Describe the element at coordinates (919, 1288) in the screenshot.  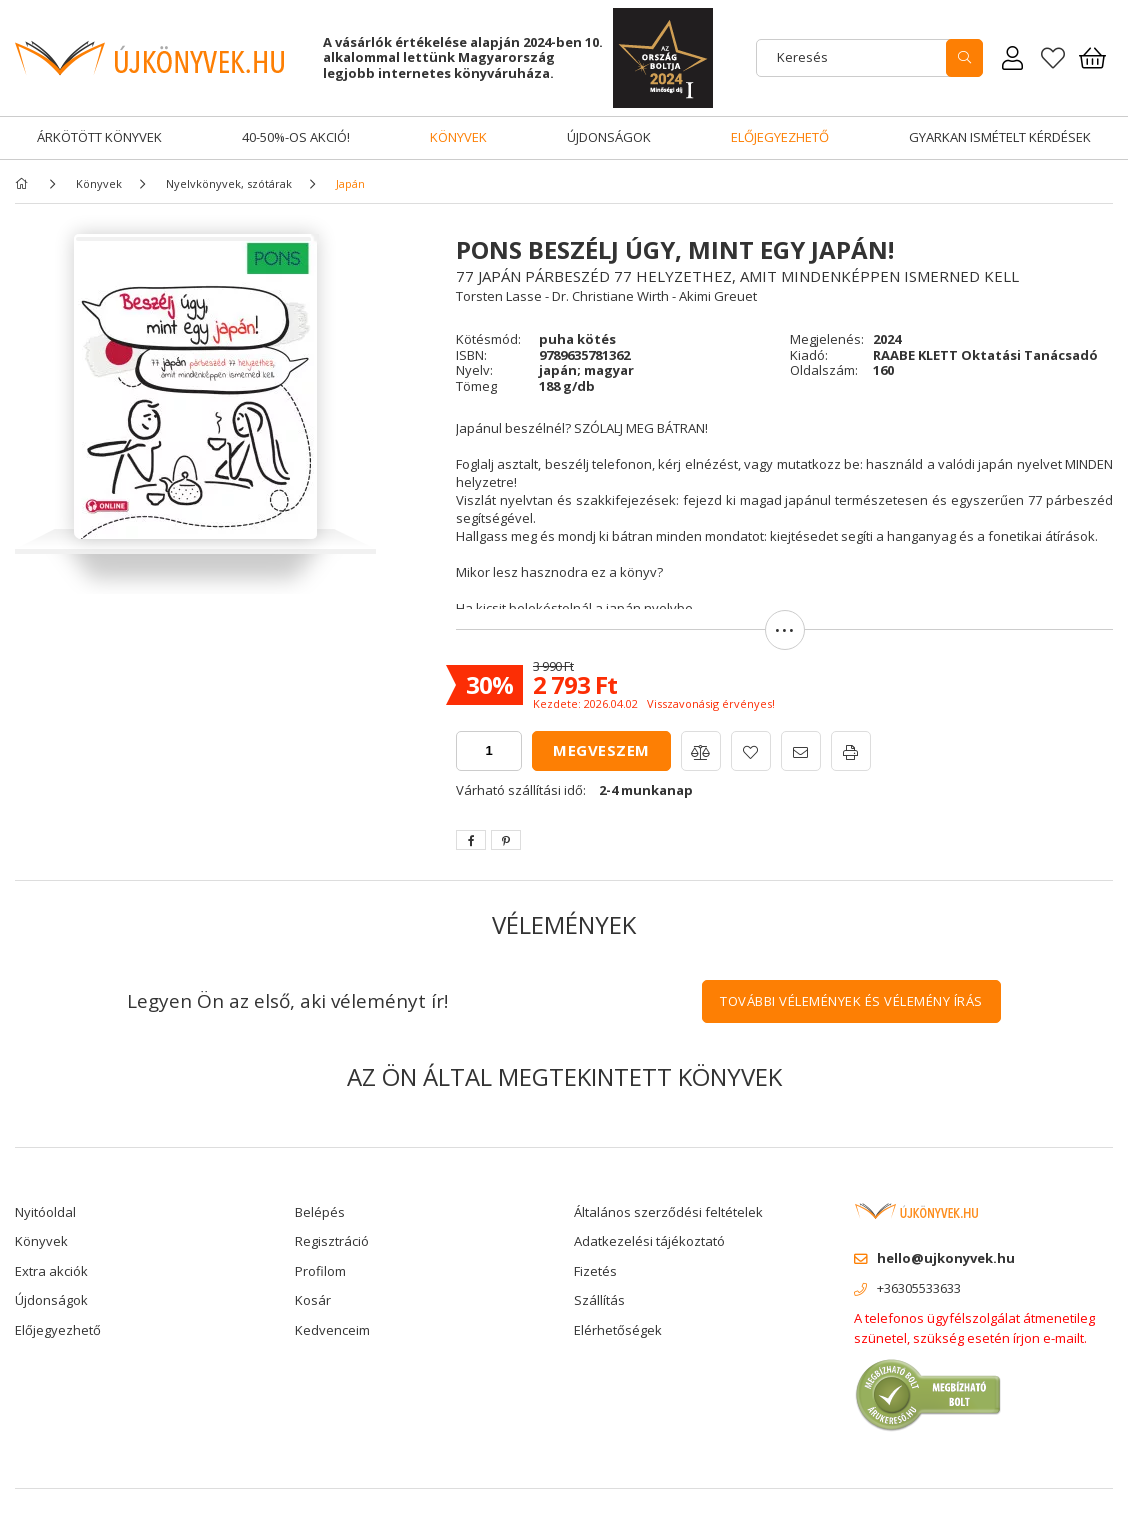
I see `+36305533633` at that location.